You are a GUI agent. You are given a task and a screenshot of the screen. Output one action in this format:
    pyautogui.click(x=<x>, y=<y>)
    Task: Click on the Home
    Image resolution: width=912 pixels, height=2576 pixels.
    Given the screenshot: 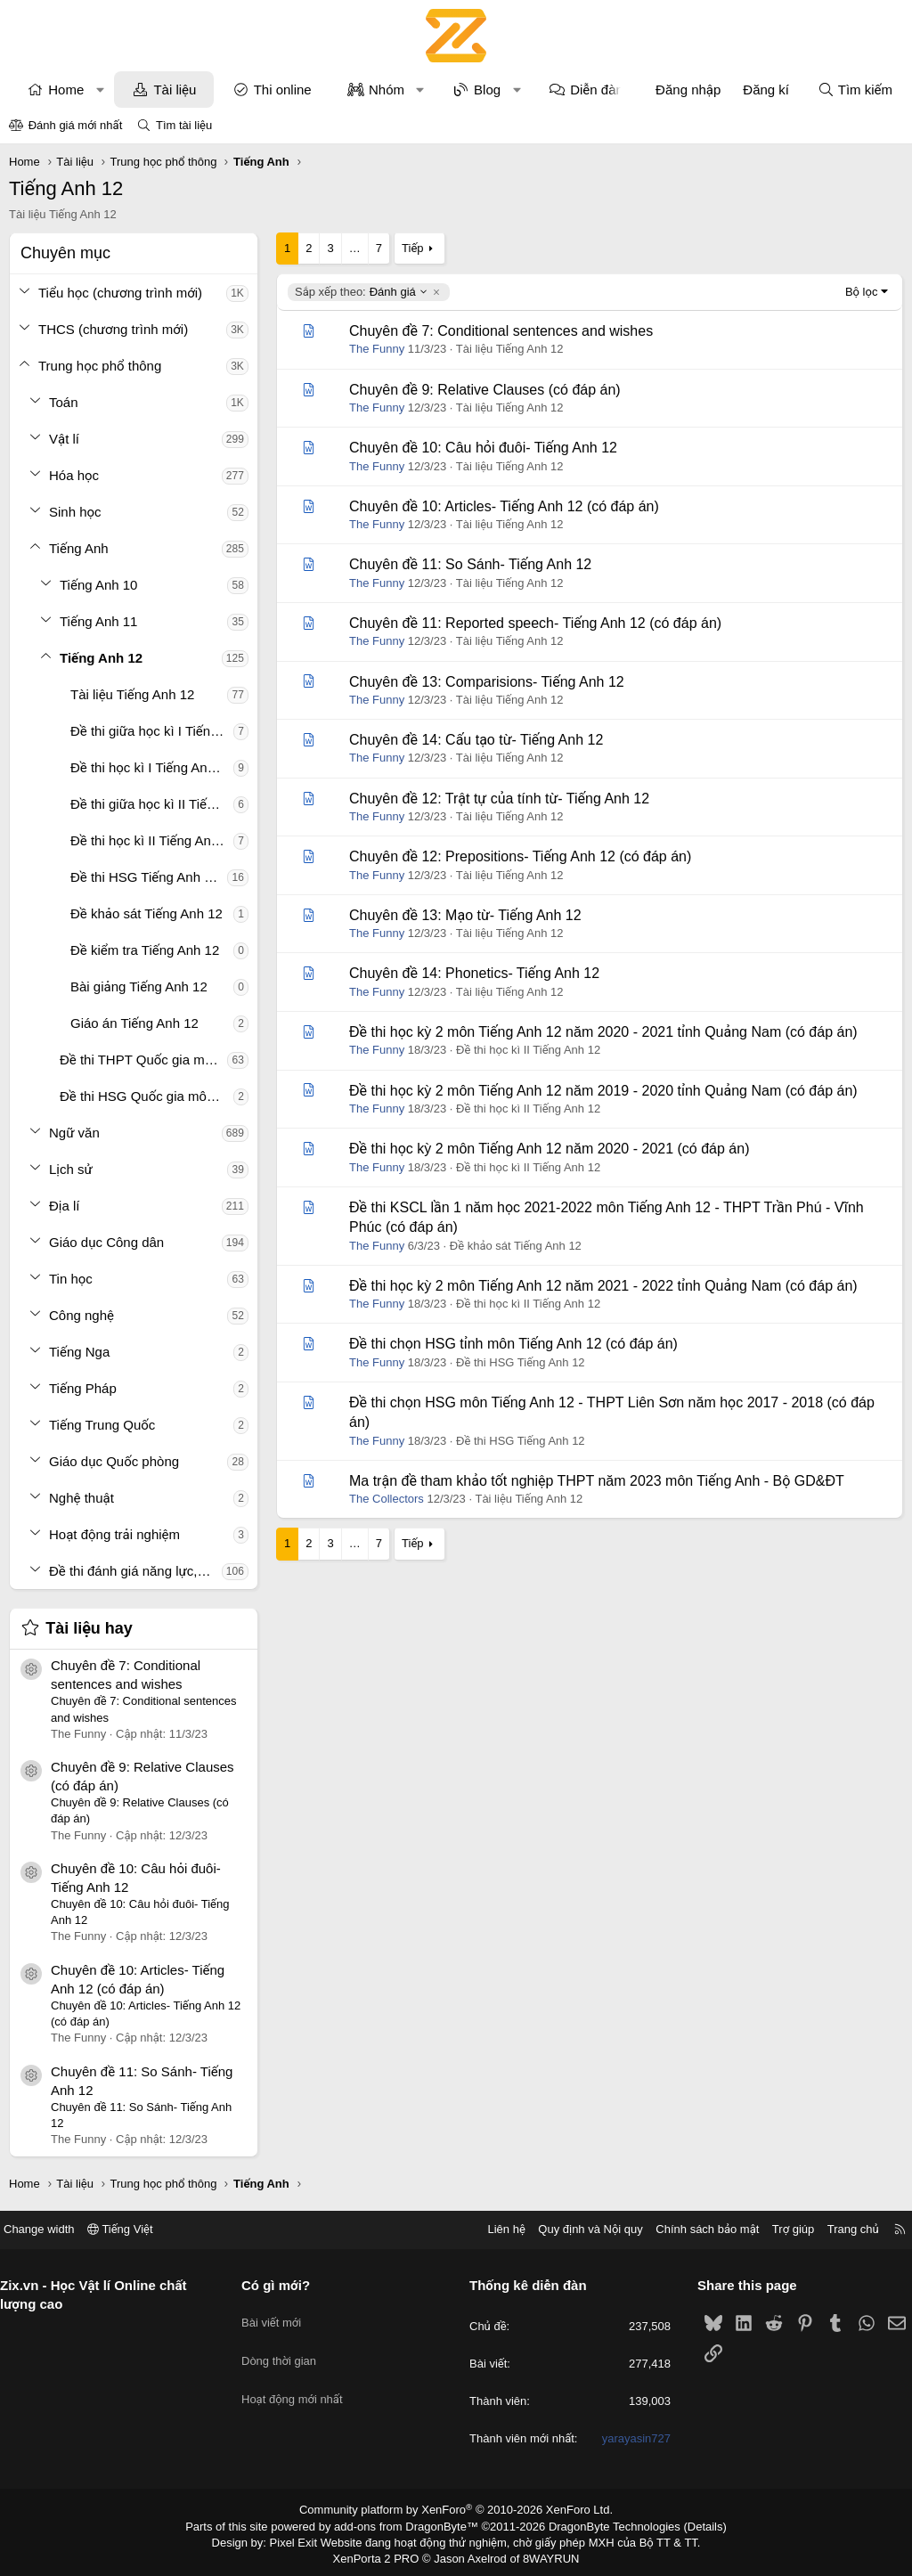 What is the action you would take?
    pyautogui.click(x=66, y=89)
    